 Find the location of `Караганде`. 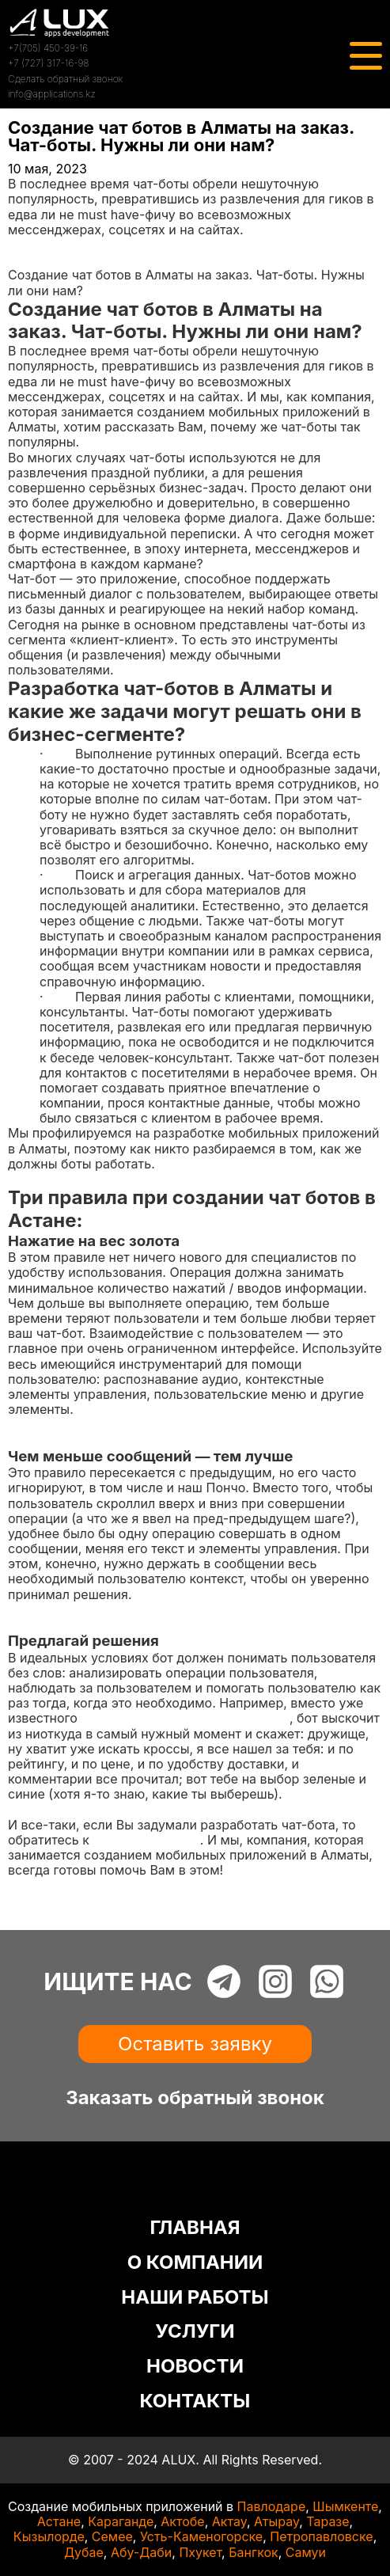

Караганде is located at coordinates (120, 2521).